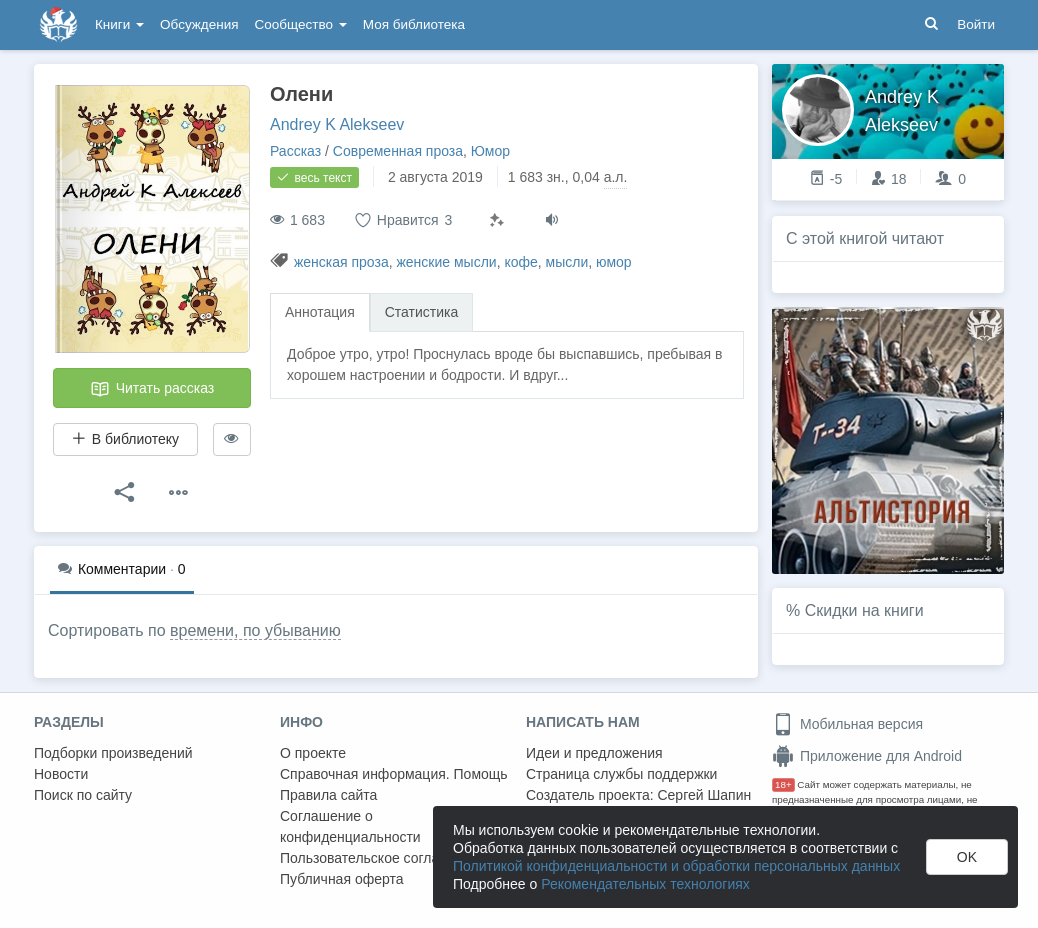 This screenshot has width=1038, height=928. I want to click on Сообщество, so click(301, 24).